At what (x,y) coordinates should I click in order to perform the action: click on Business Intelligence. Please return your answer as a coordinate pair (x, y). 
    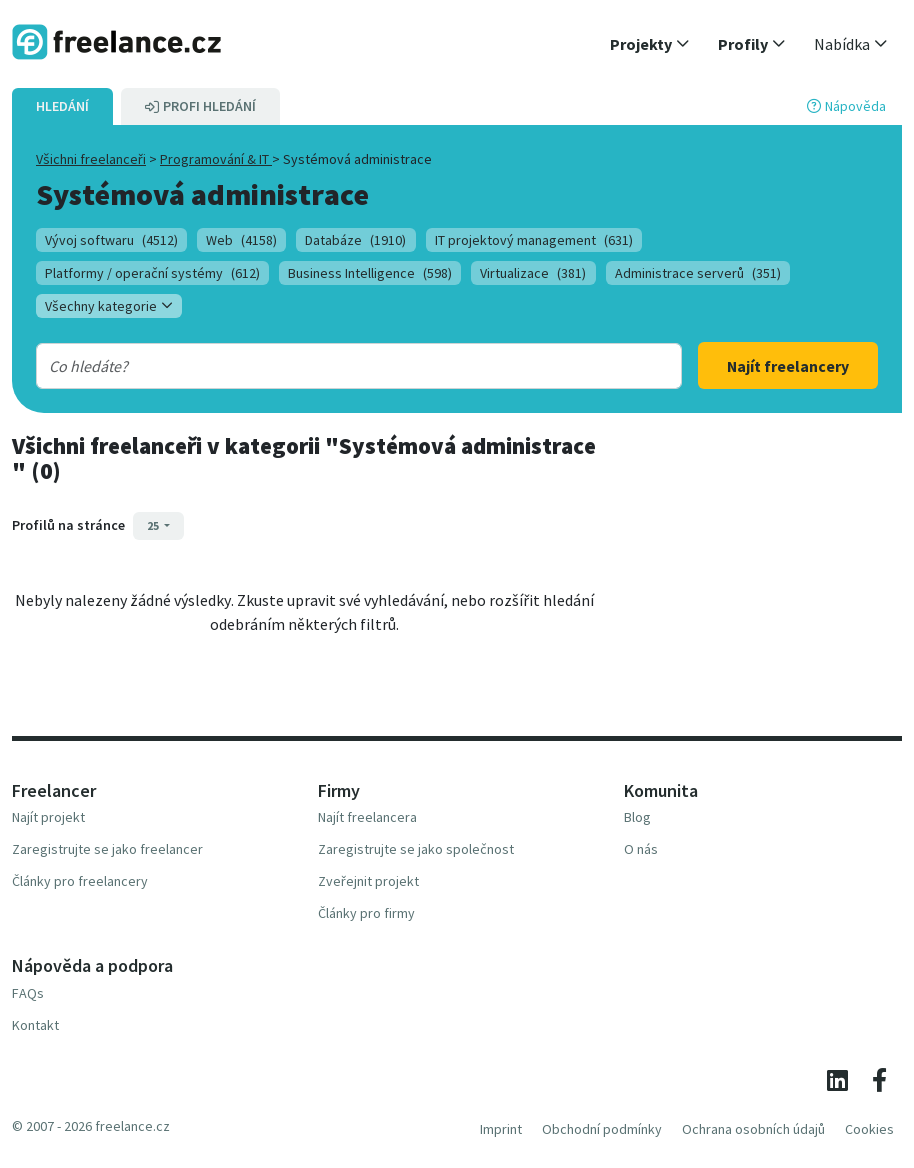
    Looking at the image, I should click on (370, 273).